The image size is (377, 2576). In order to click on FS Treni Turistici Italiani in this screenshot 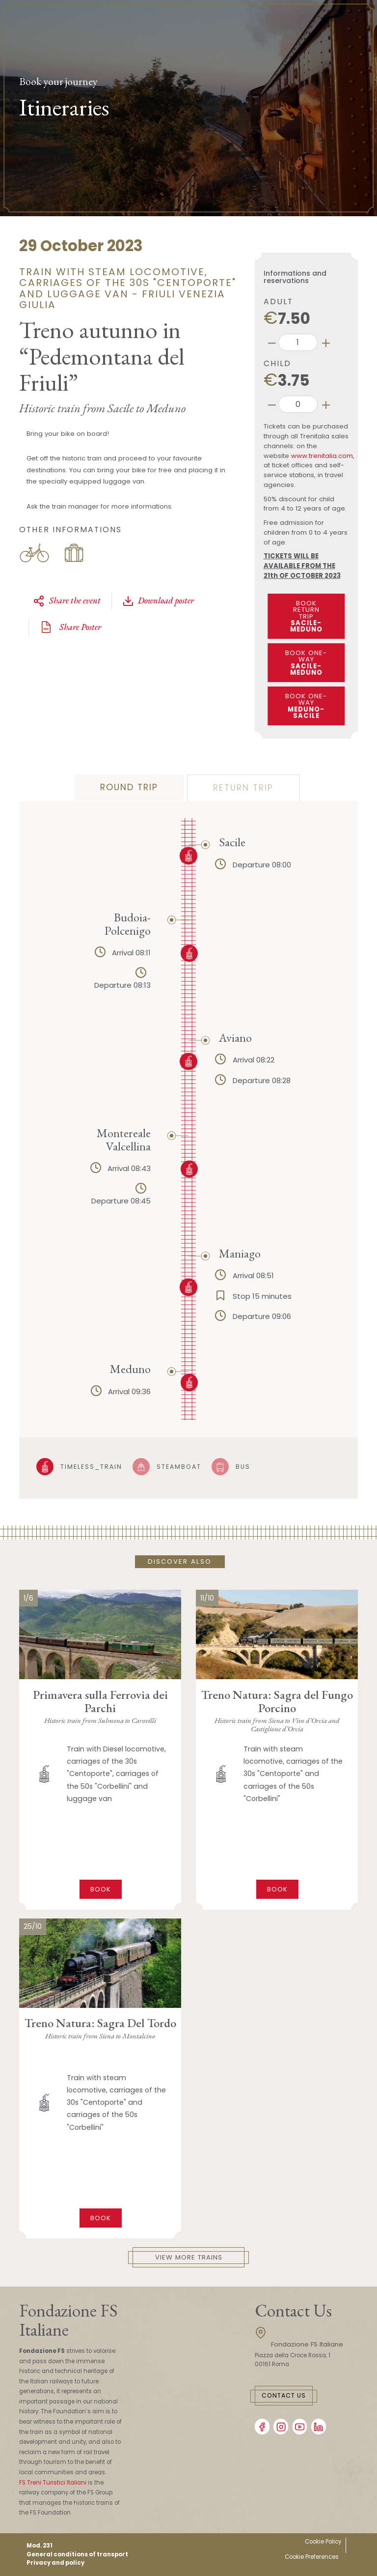, I will do `click(52, 2483)`.